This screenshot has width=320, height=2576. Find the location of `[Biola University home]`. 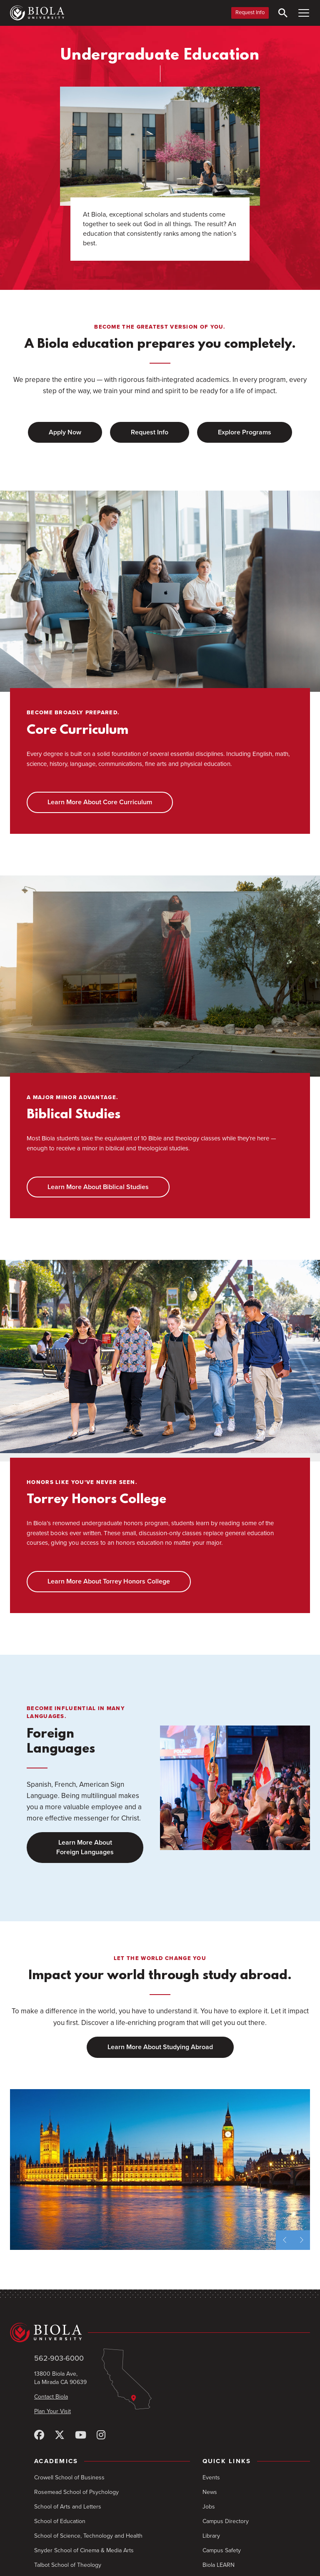

[Biola University home] is located at coordinates (37, 12).